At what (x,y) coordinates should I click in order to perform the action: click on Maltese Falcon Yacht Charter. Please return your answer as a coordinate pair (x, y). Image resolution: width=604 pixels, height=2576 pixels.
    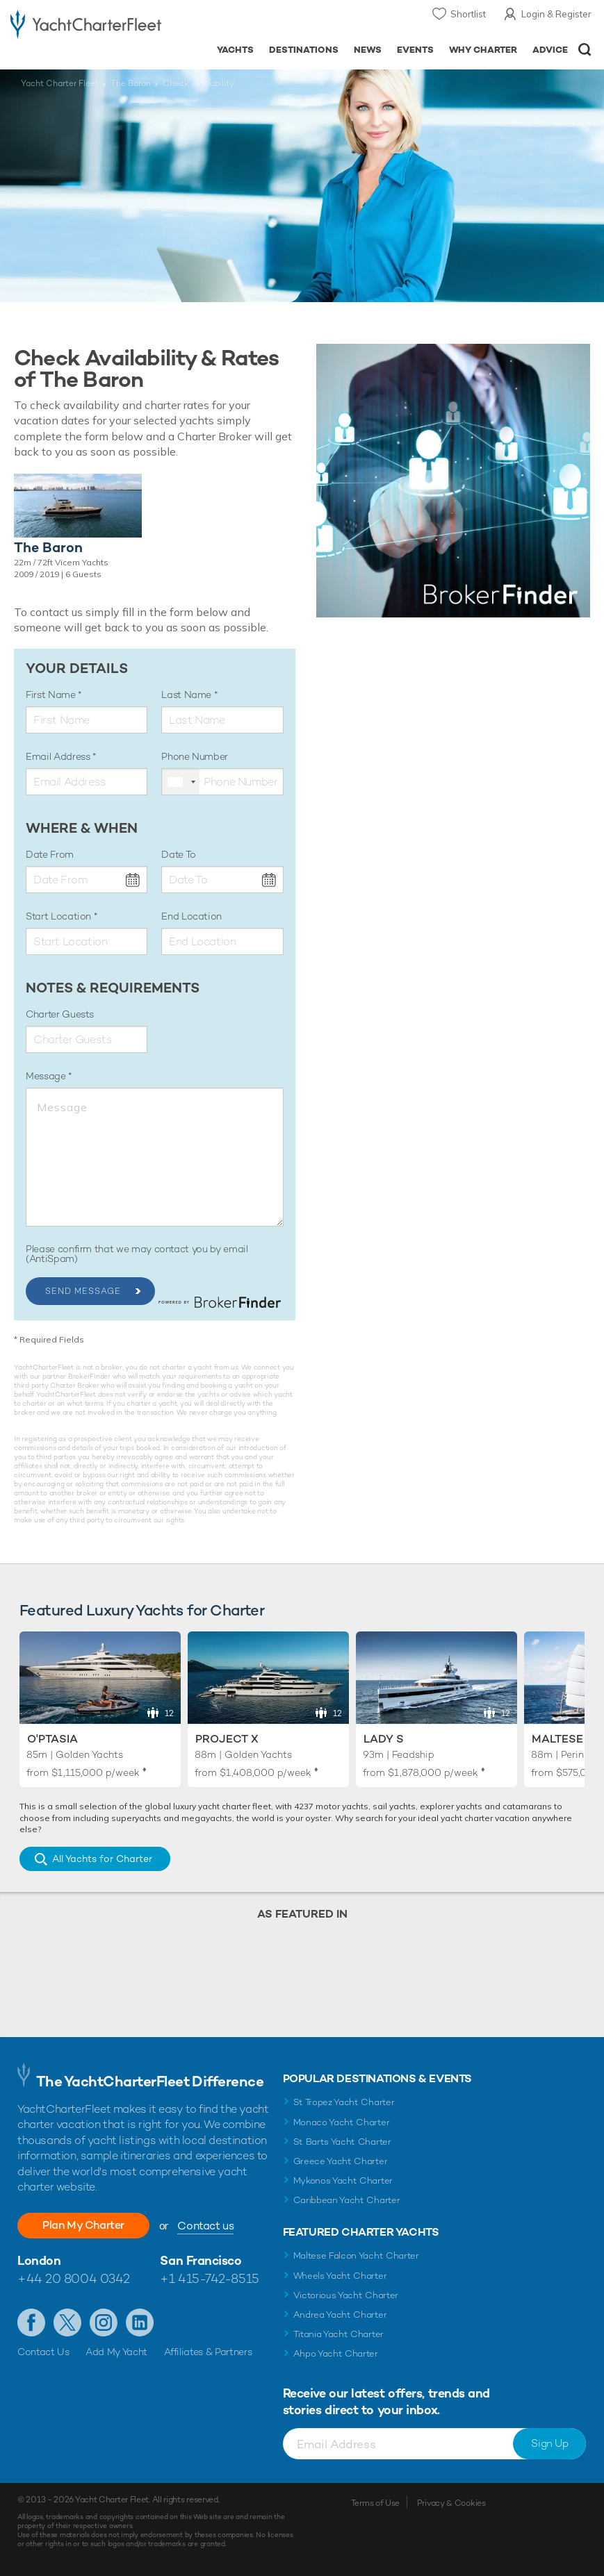
    Looking at the image, I should click on (356, 2255).